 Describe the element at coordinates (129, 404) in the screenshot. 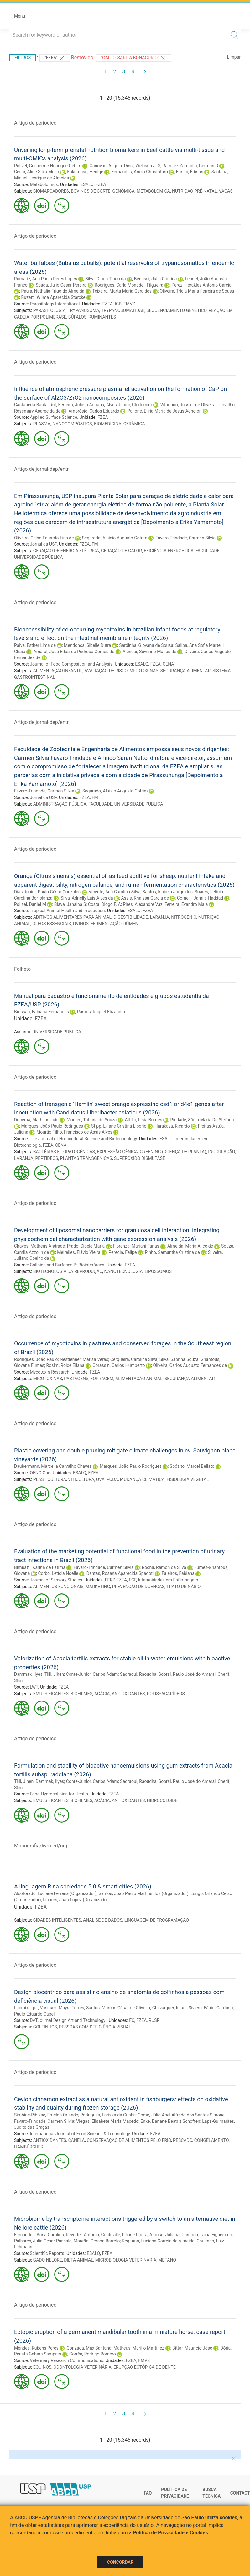

I see `Alves Junior, Clodomiro` at that location.